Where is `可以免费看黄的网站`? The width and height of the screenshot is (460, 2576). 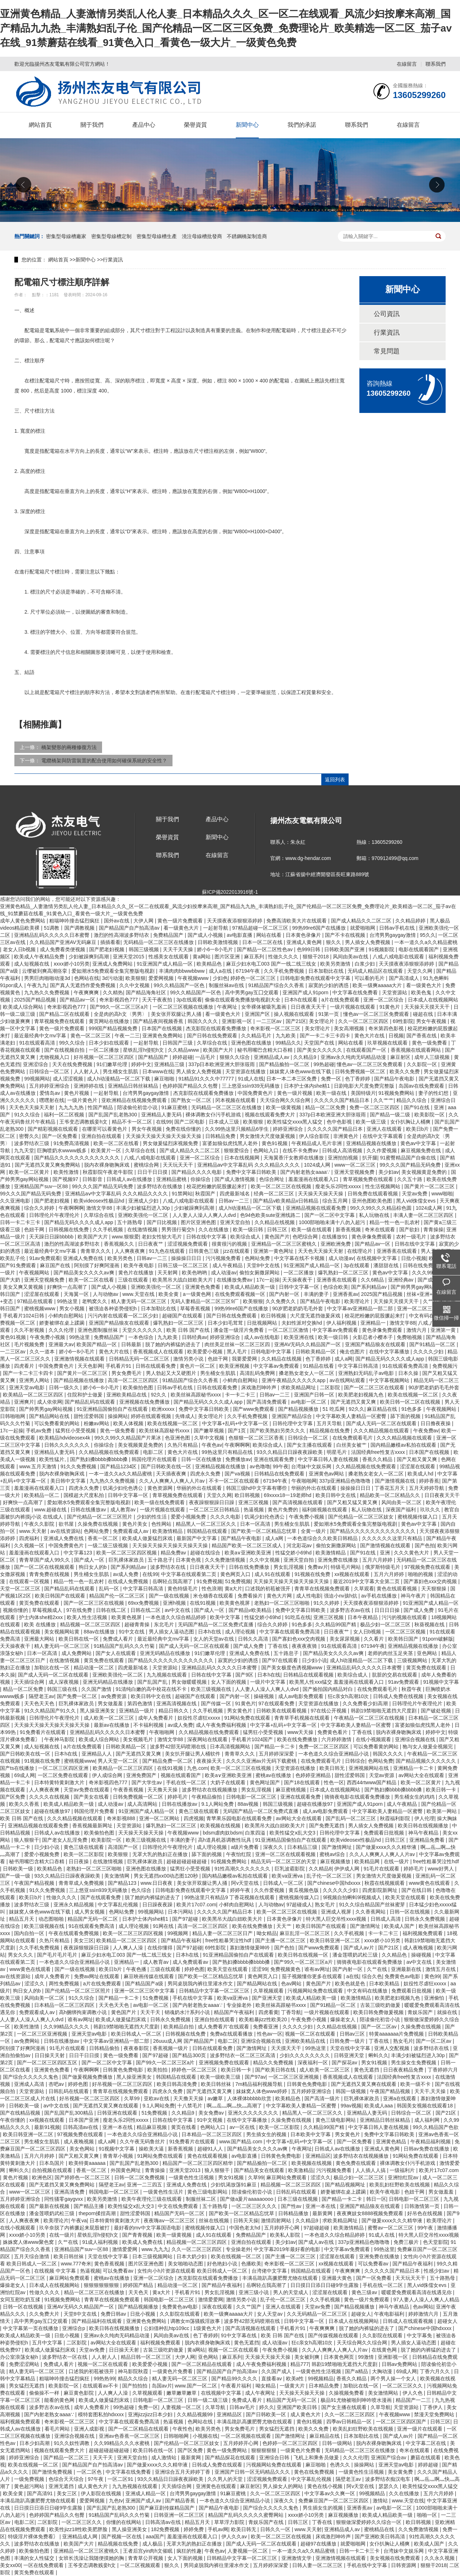 可以免费看黄的网站 is located at coordinates (57, 1423).